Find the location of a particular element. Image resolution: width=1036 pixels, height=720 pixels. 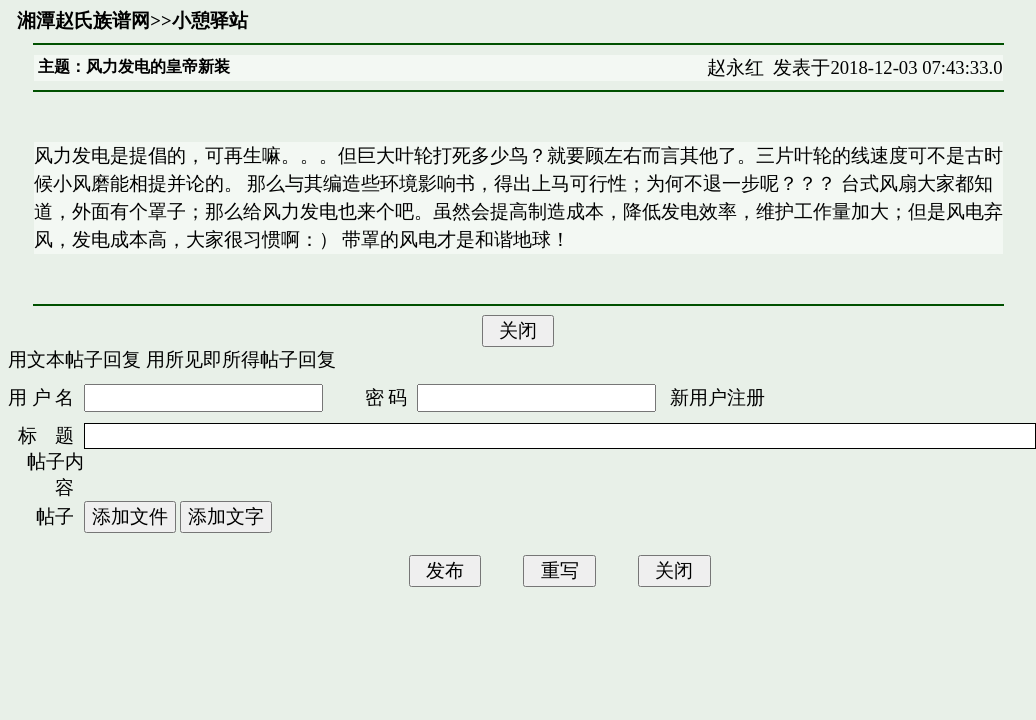

湘潭赵氏族谱网 is located at coordinates (83, 20).